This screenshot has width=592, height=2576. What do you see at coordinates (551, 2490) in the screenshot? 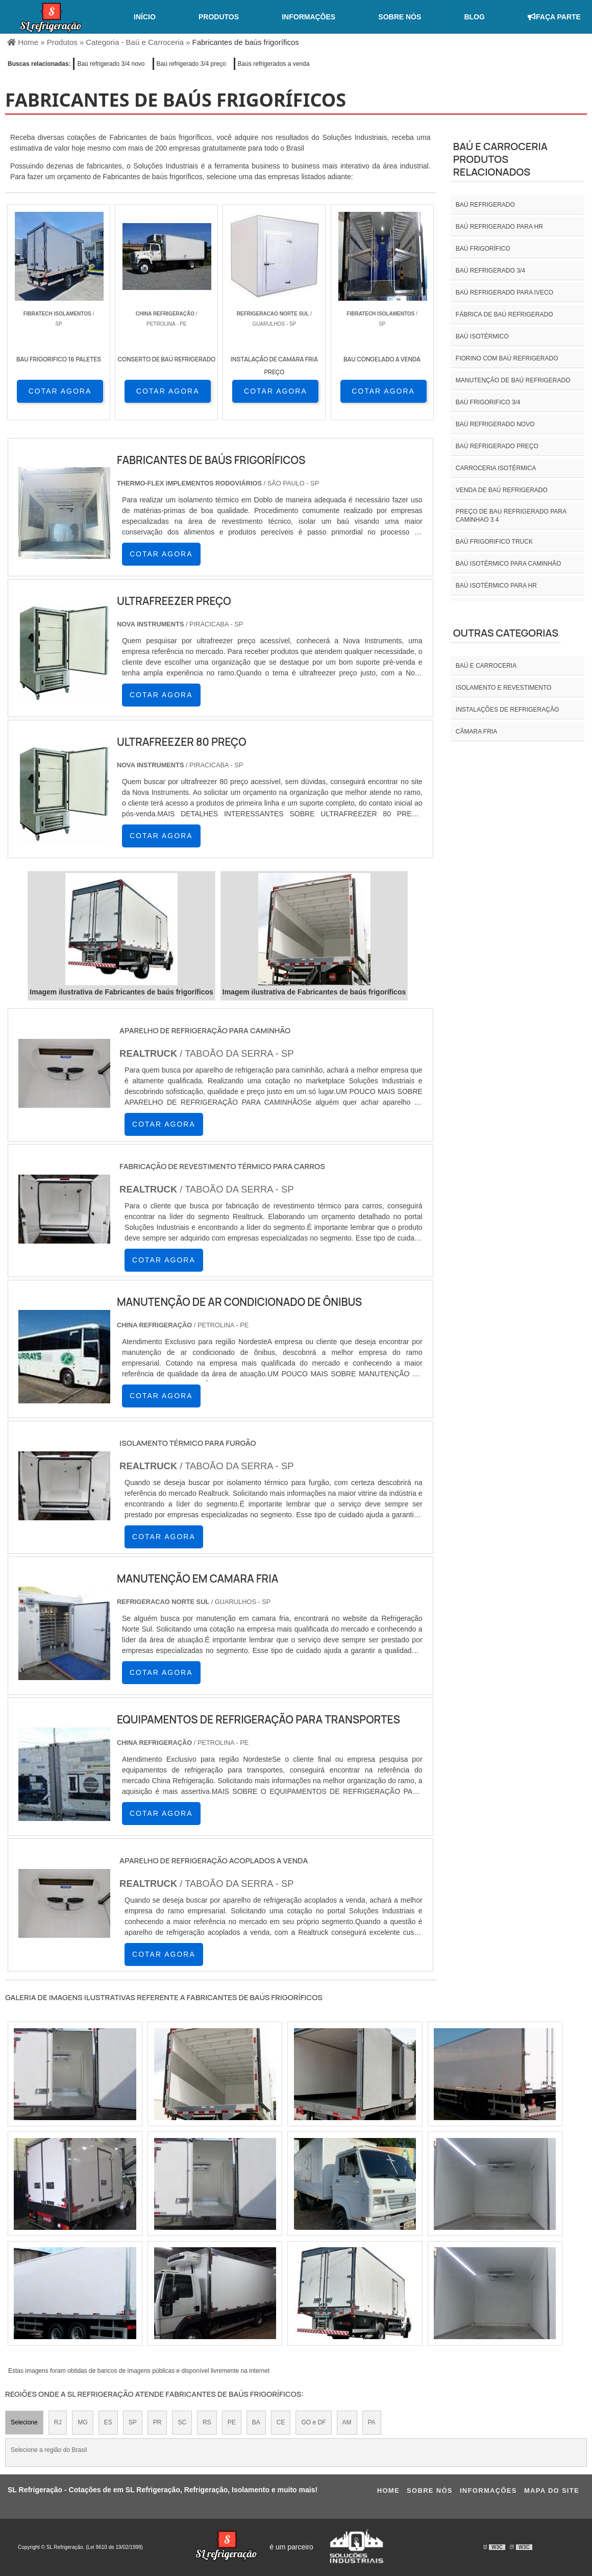
I see `Mapa do site` at bounding box center [551, 2490].